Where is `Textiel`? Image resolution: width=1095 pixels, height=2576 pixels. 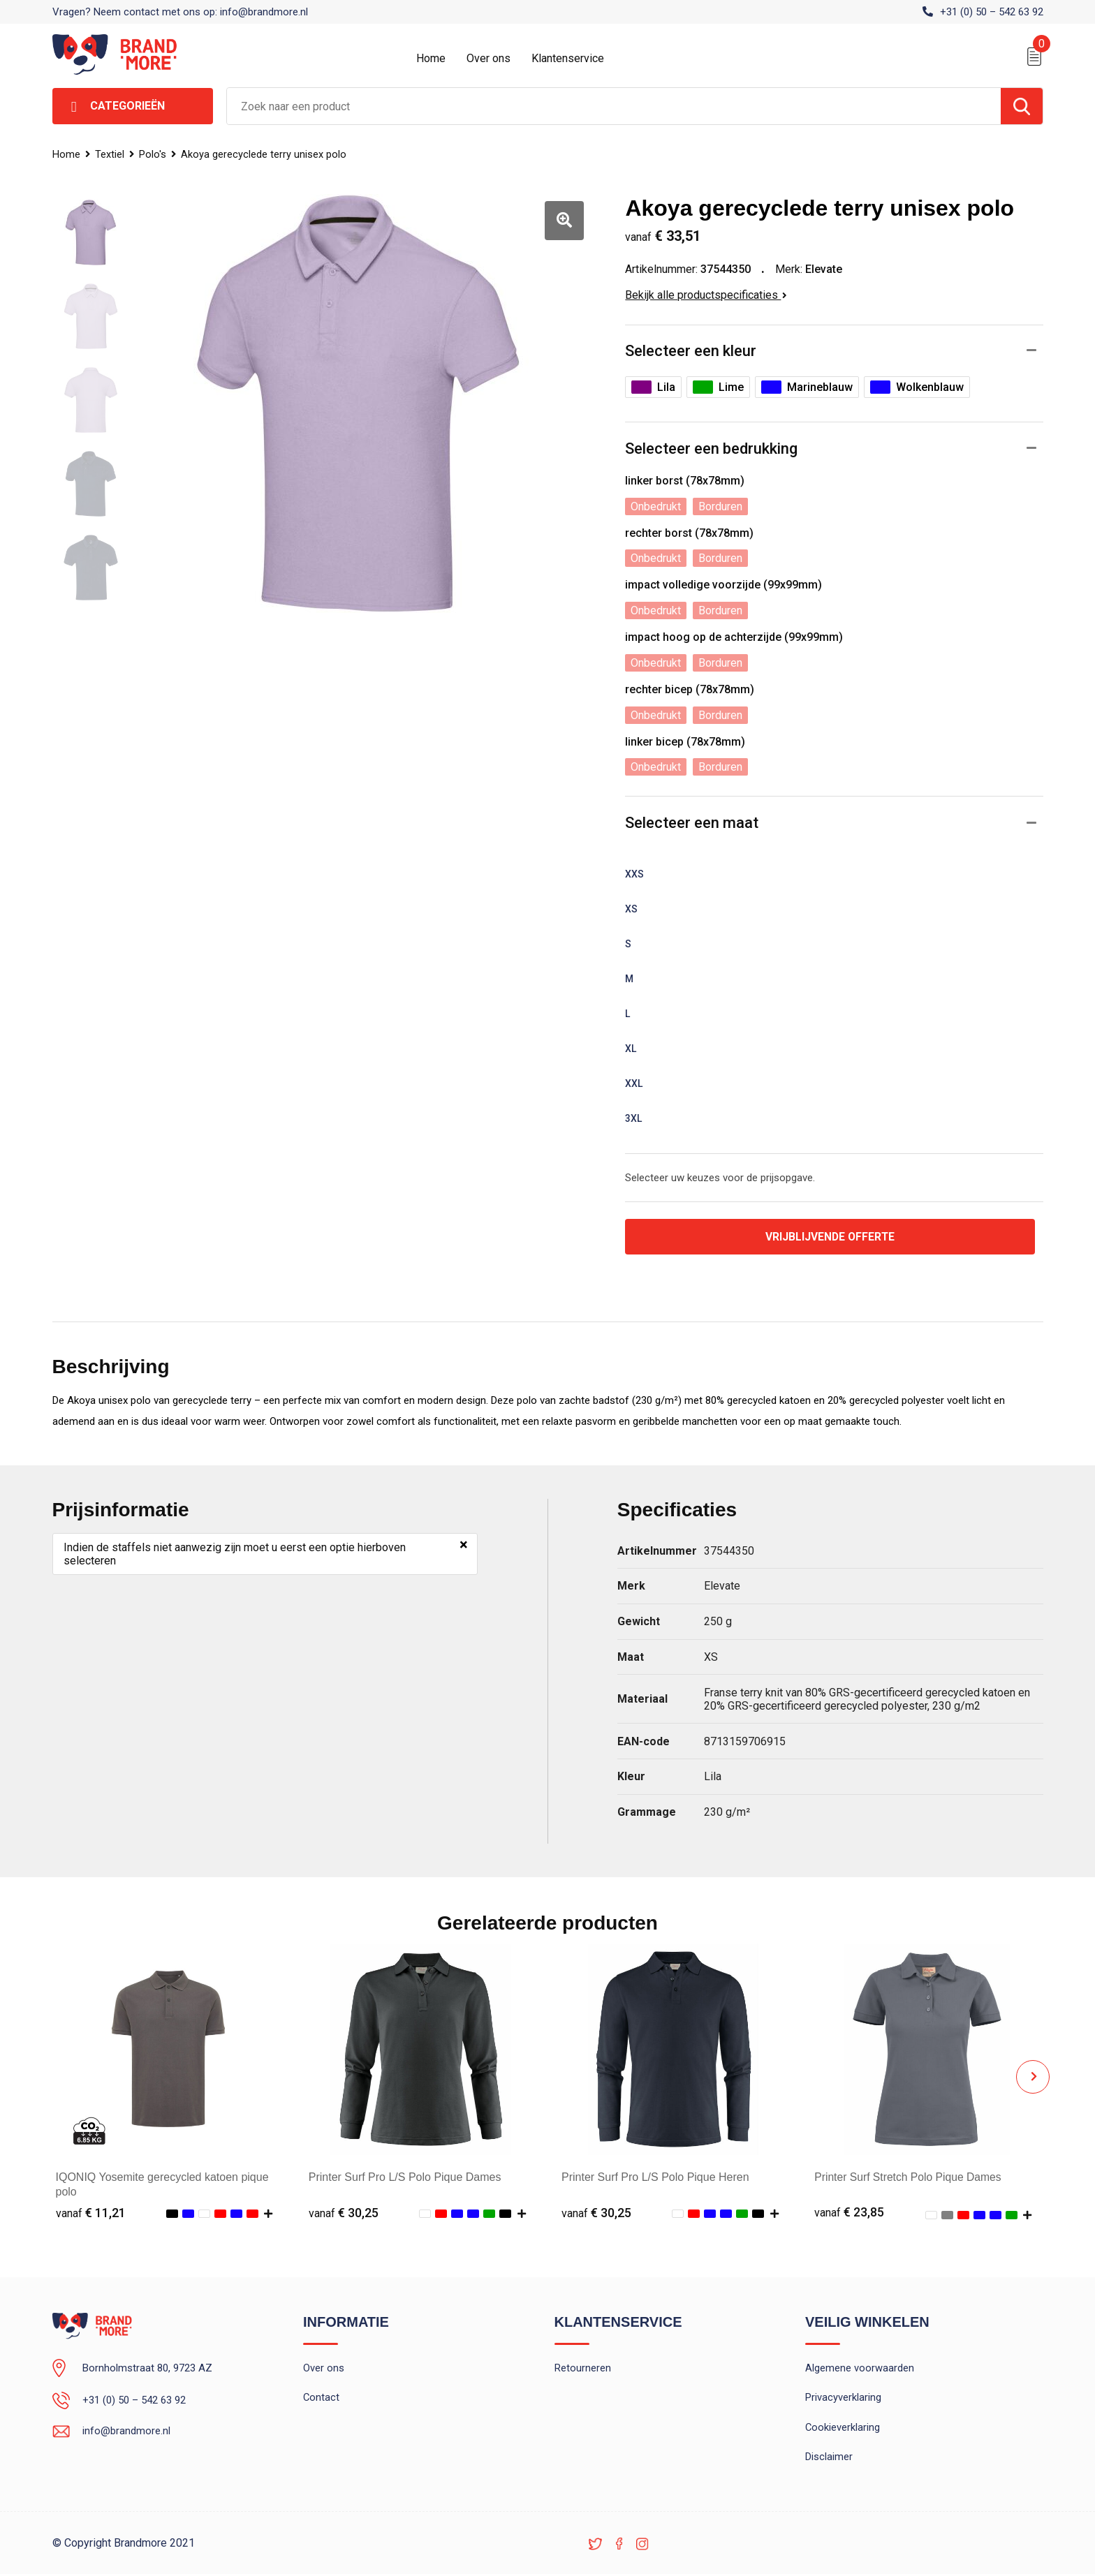
Textiel is located at coordinates (110, 154).